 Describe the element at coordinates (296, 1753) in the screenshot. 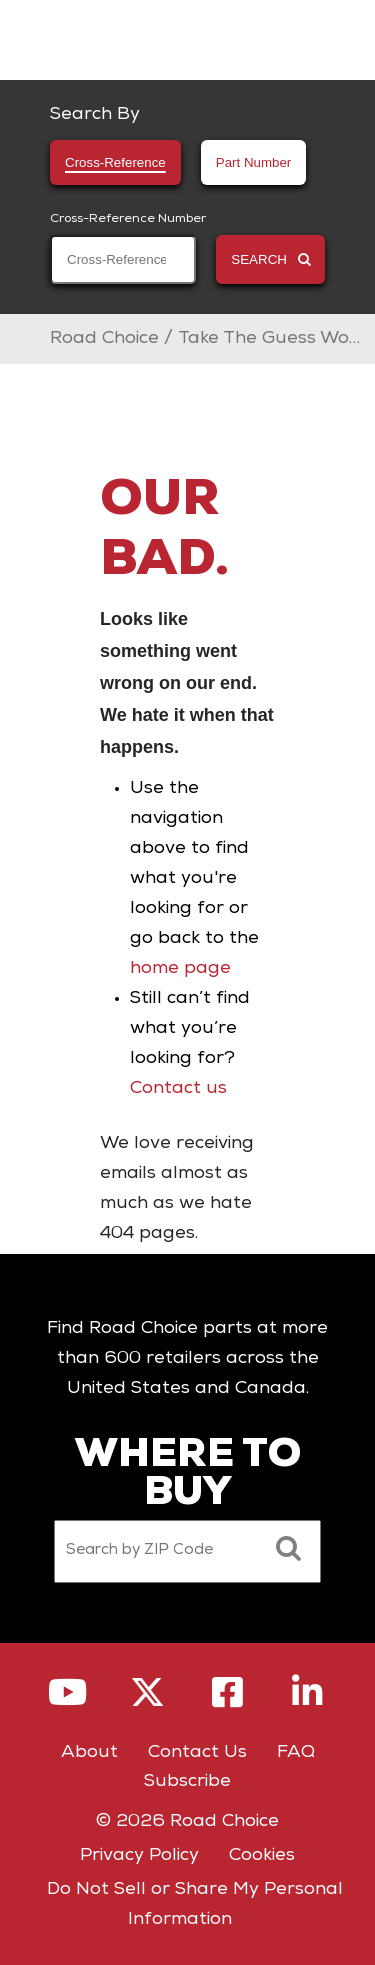

I see `FAQ` at that location.